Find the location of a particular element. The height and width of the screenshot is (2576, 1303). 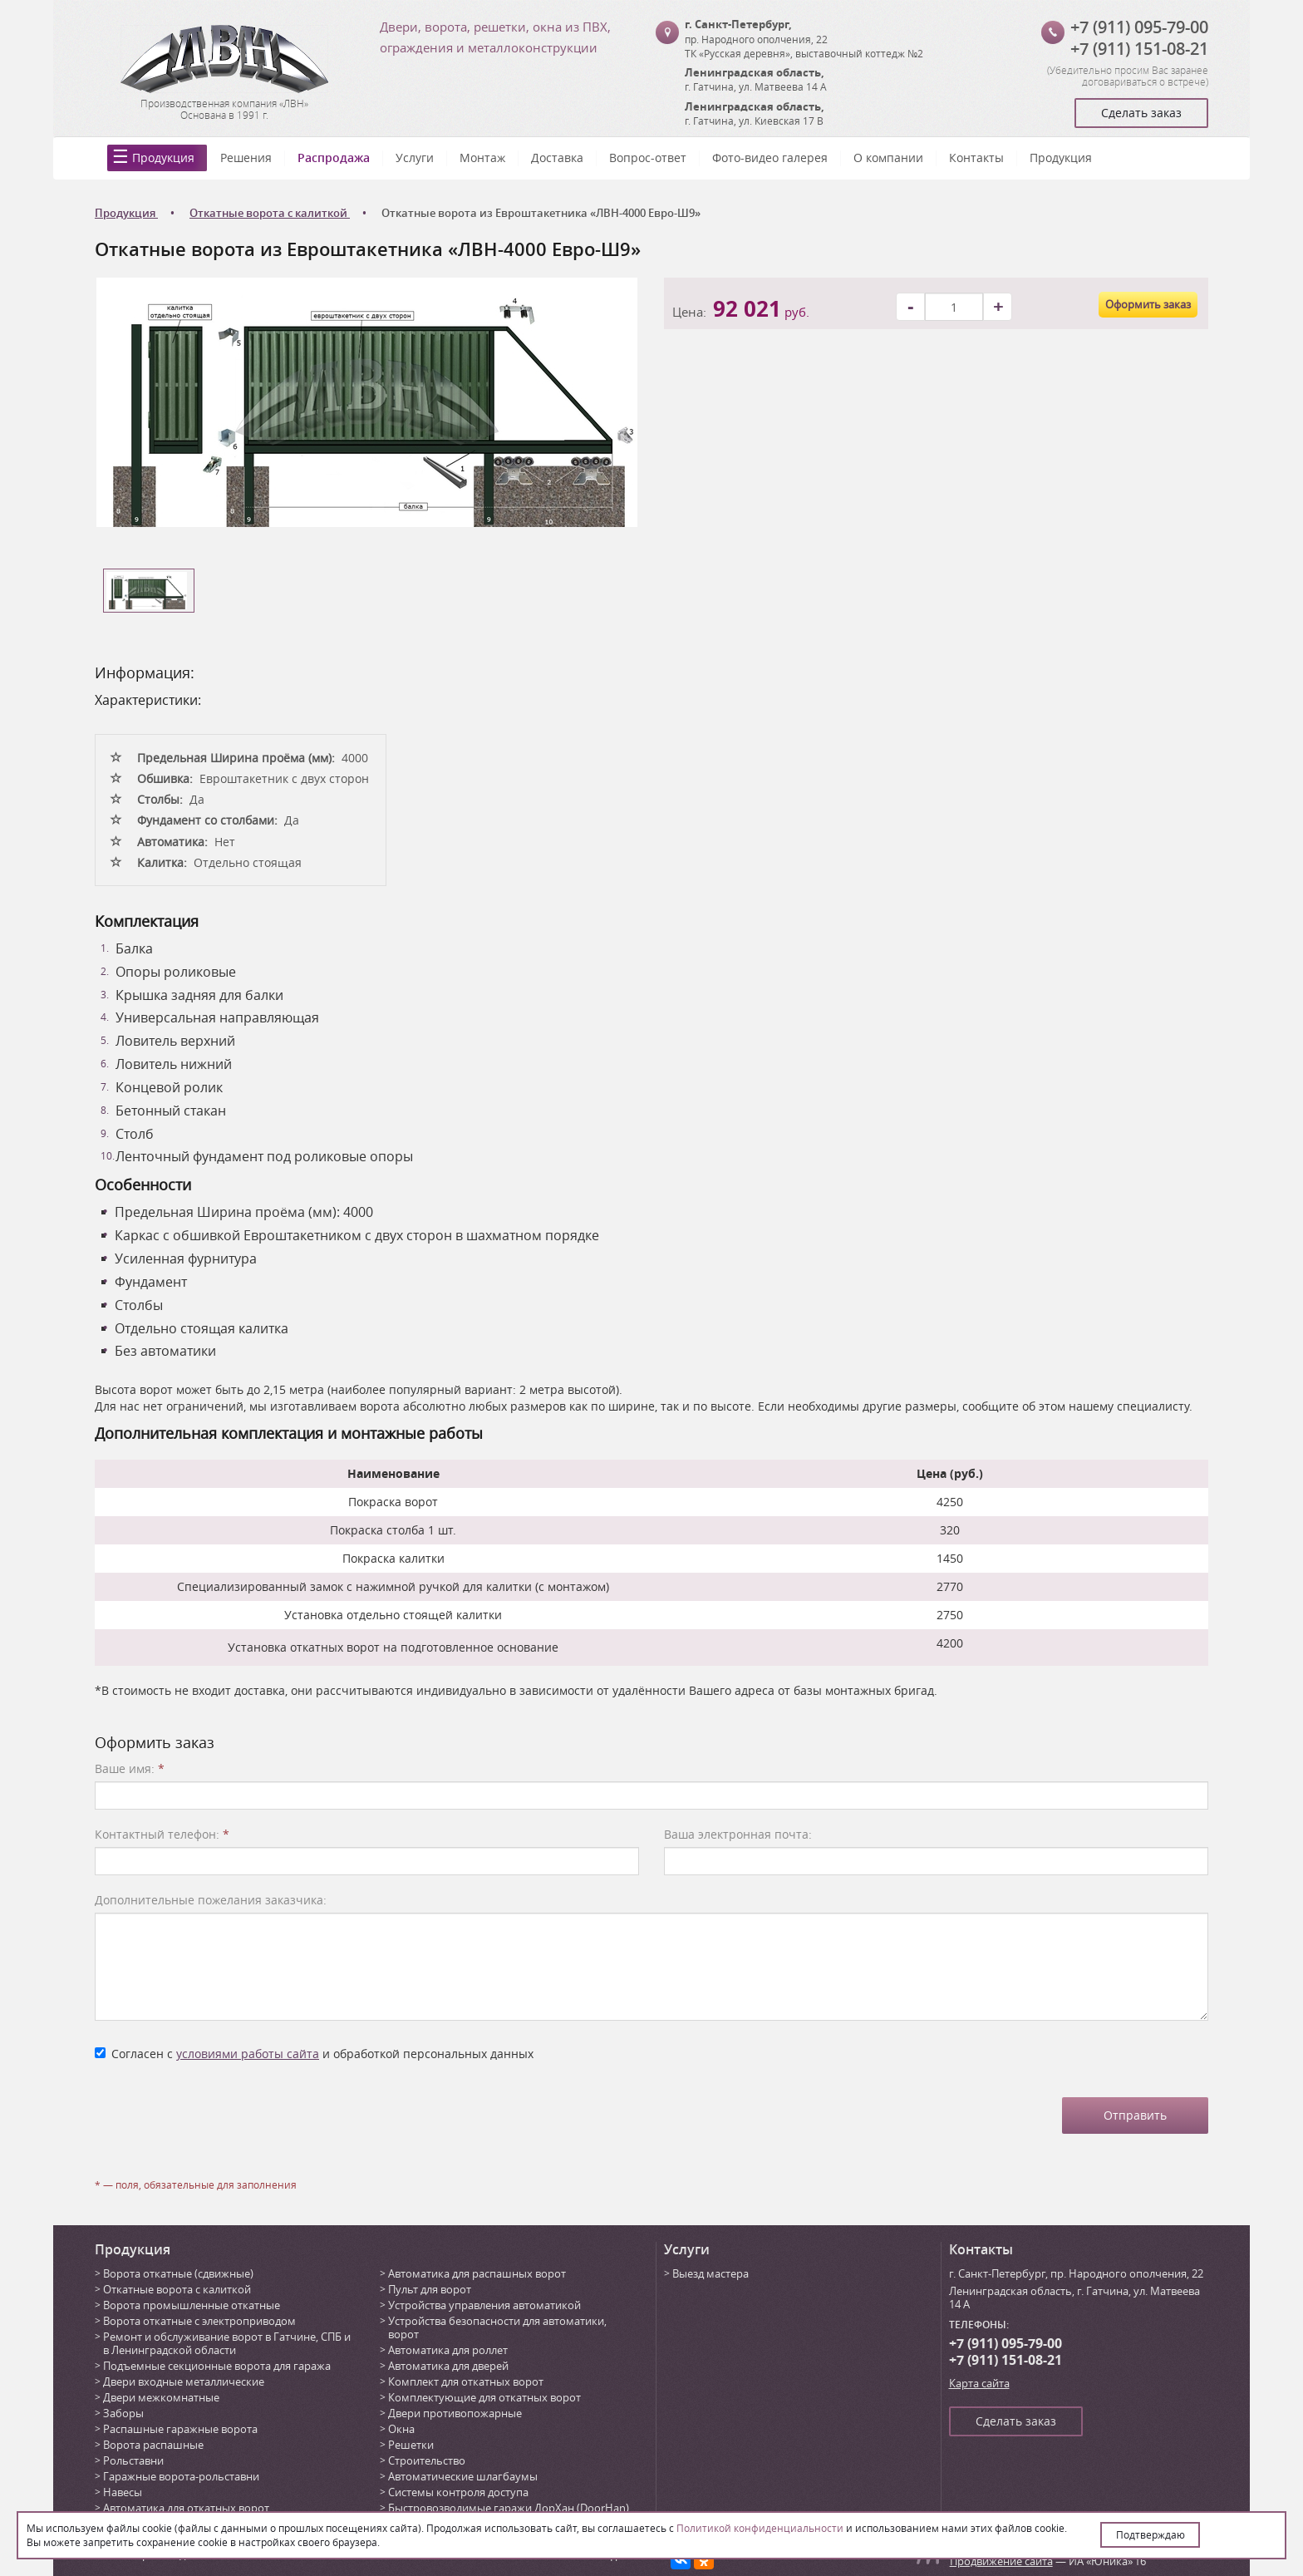

Ваша электронная почта: is located at coordinates (738, 1834).